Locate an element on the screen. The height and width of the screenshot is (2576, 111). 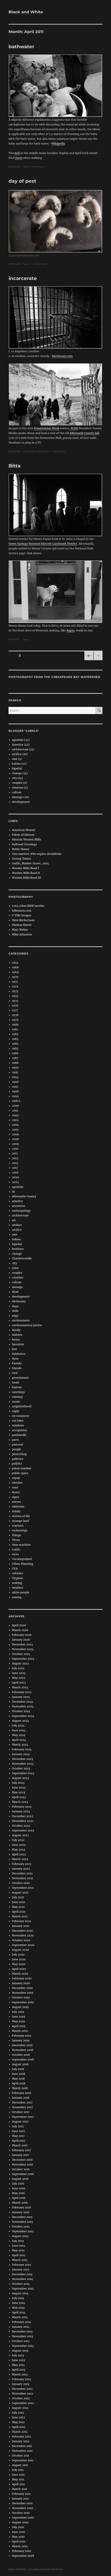
March 2021 is located at coordinates (20, 1916).